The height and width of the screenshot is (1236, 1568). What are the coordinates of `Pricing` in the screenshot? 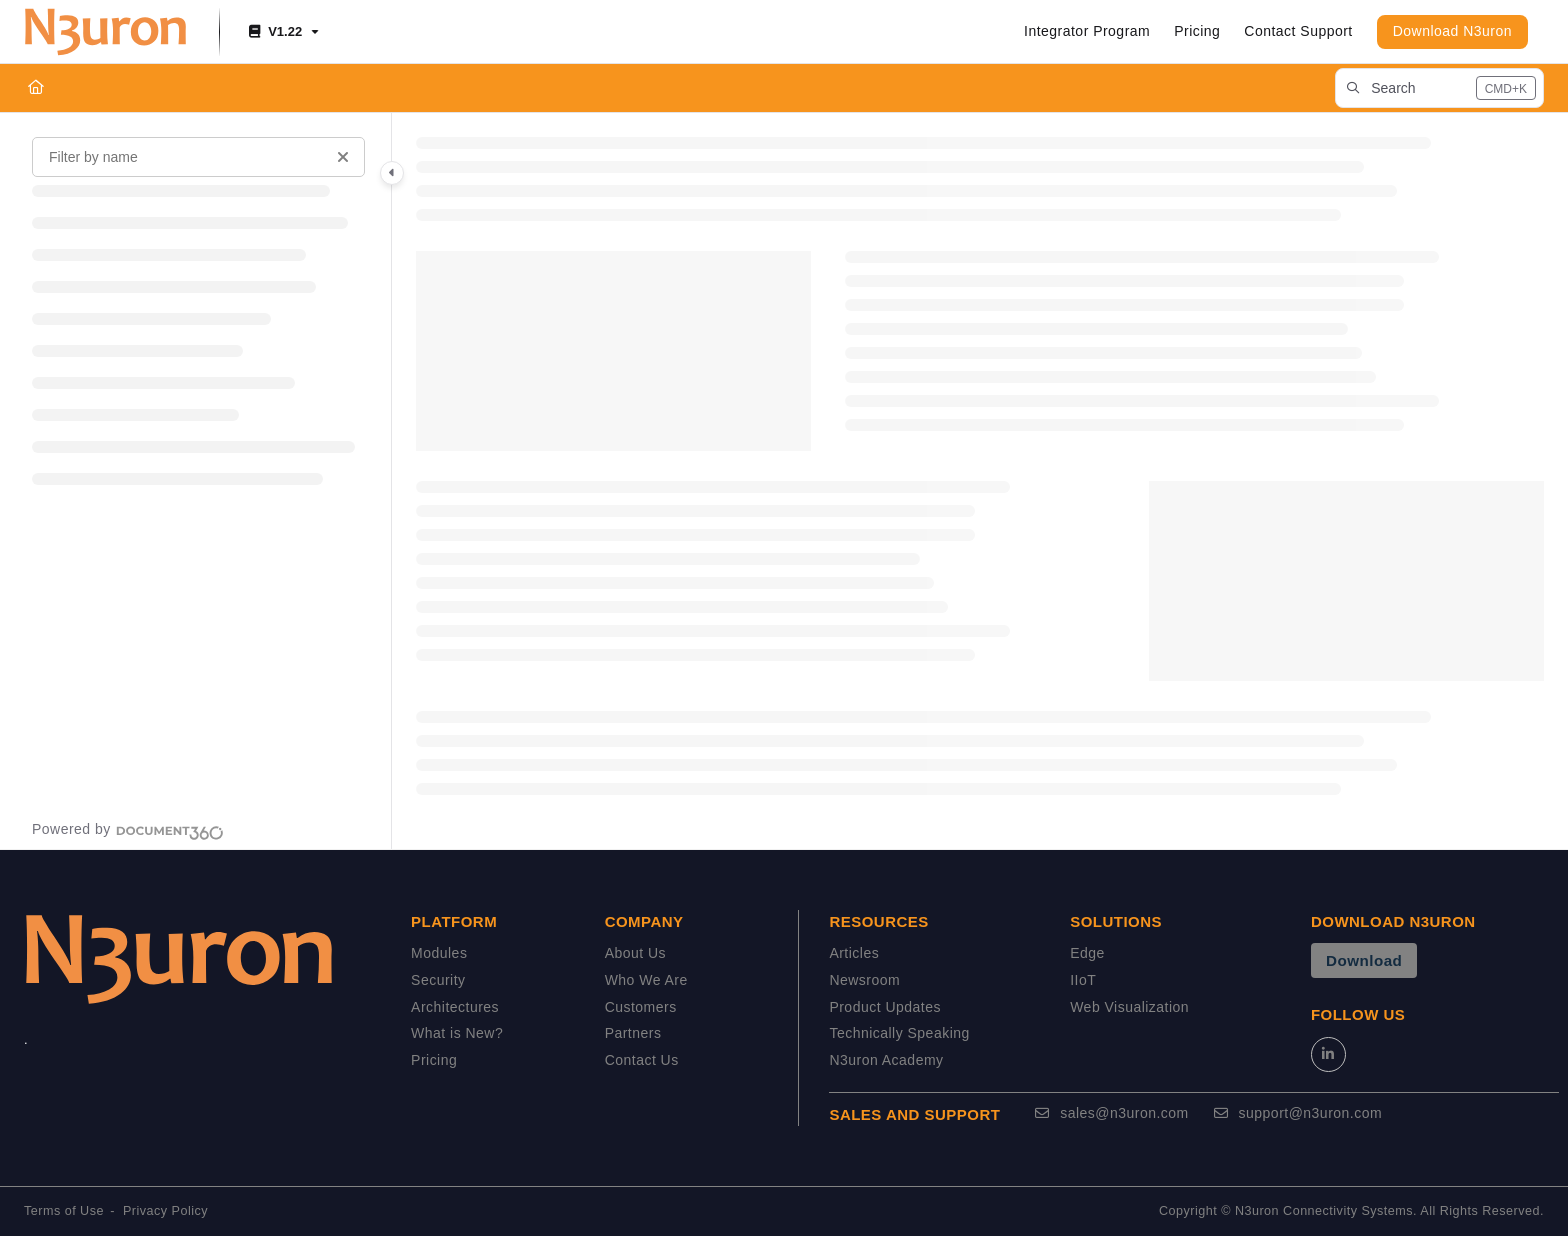 It's located at (434, 1060).